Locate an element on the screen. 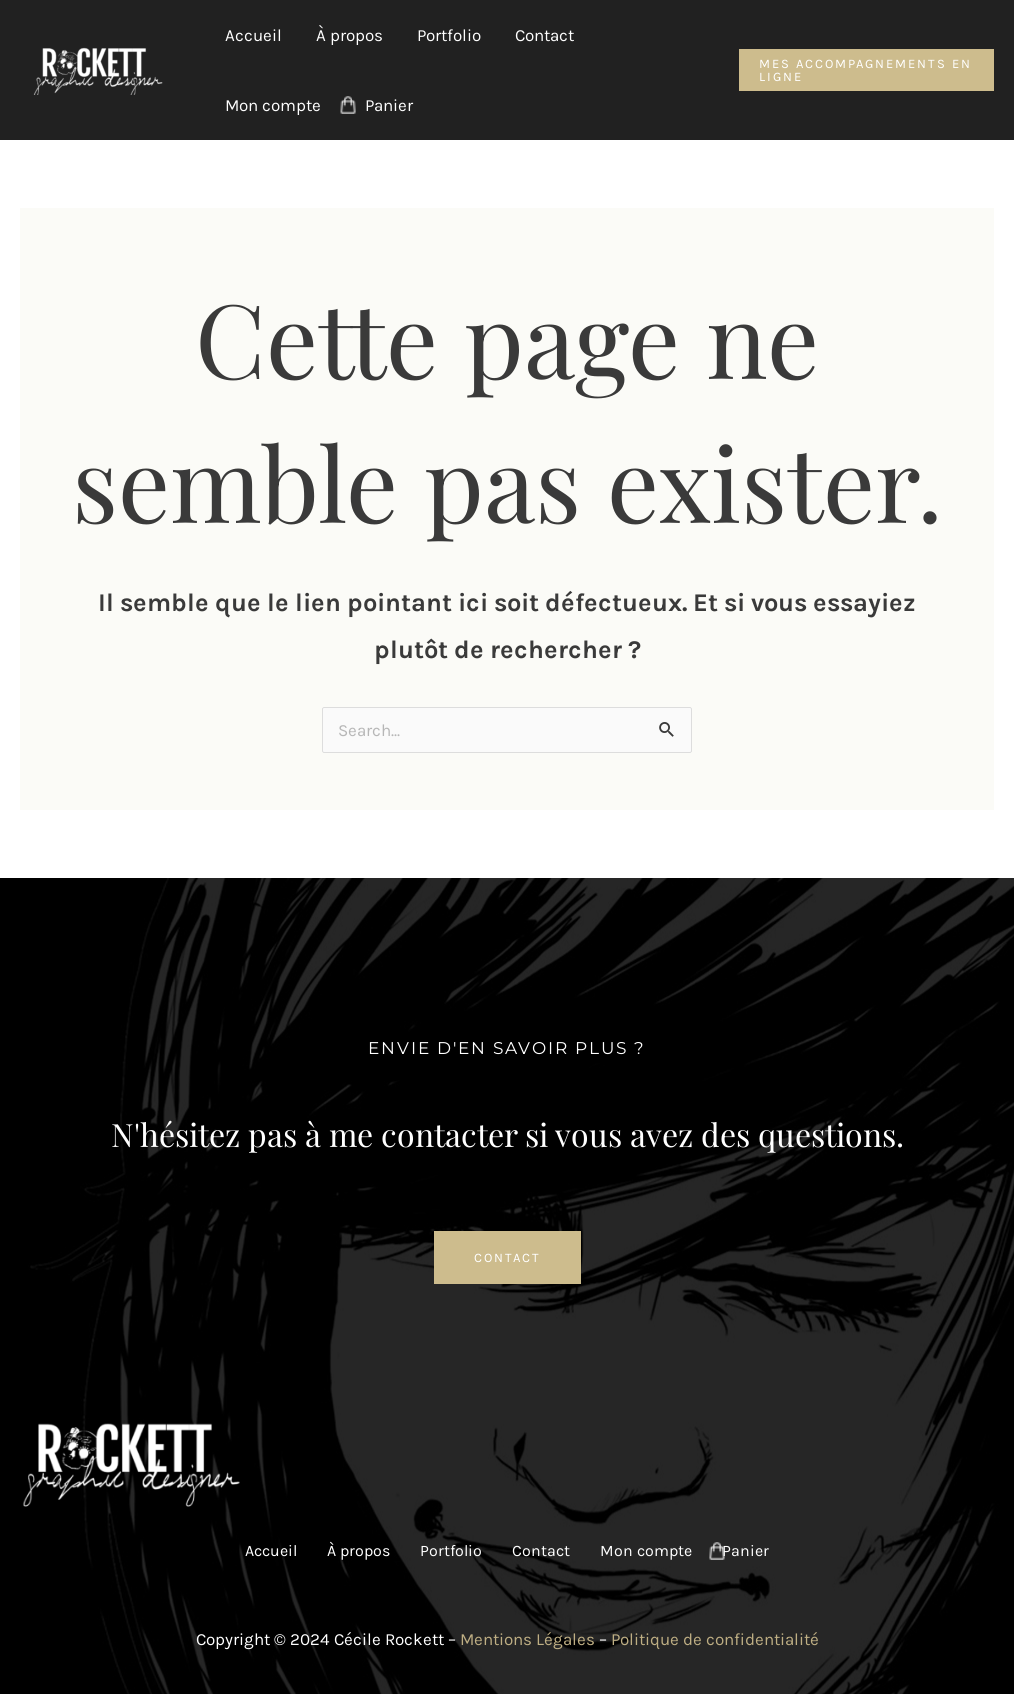 The image size is (1014, 1694). Panier is located at coordinates (389, 105).